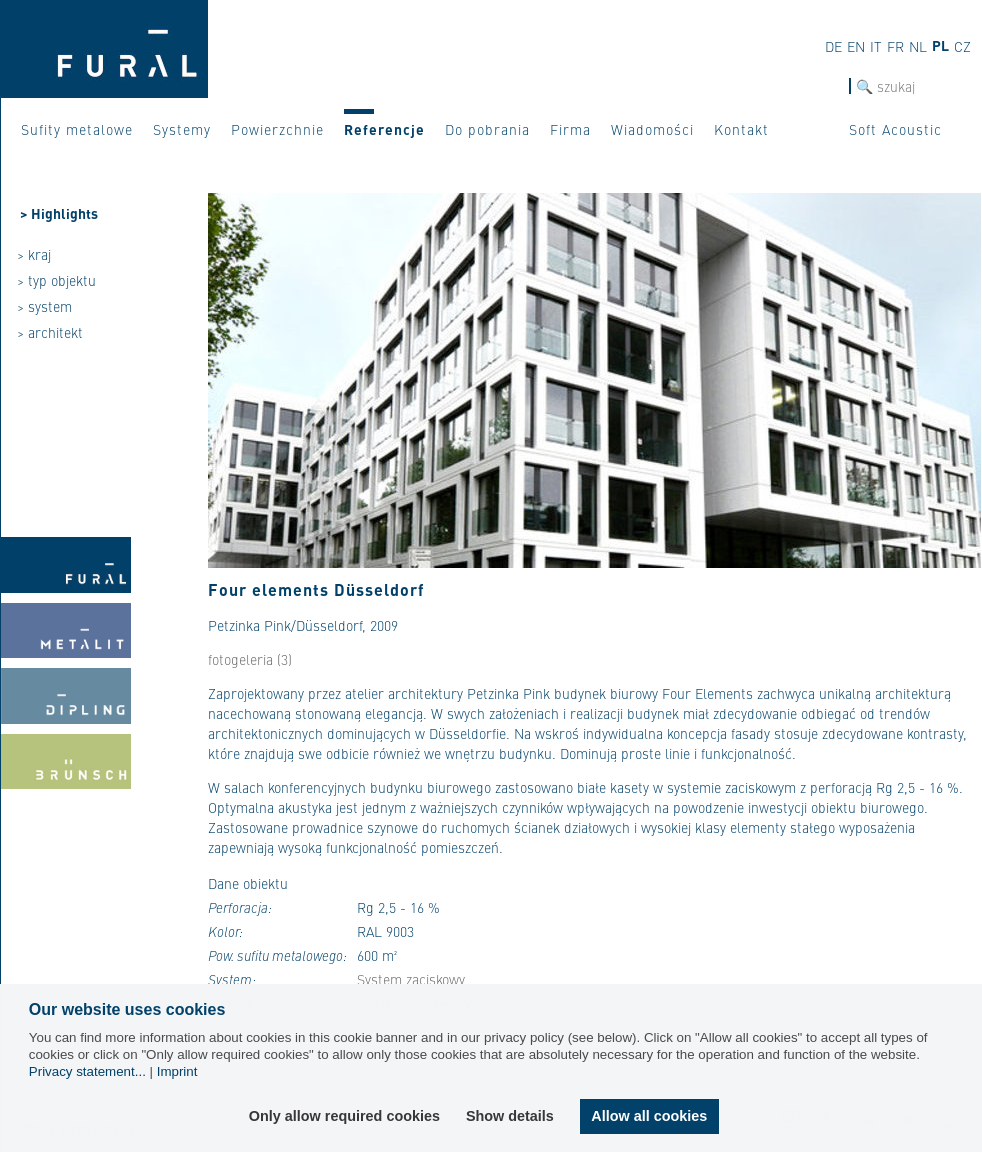 This screenshot has height=1152, width=982. What do you see at coordinates (77, 129) in the screenshot?
I see `Sufity metalowe` at bounding box center [77, 129].